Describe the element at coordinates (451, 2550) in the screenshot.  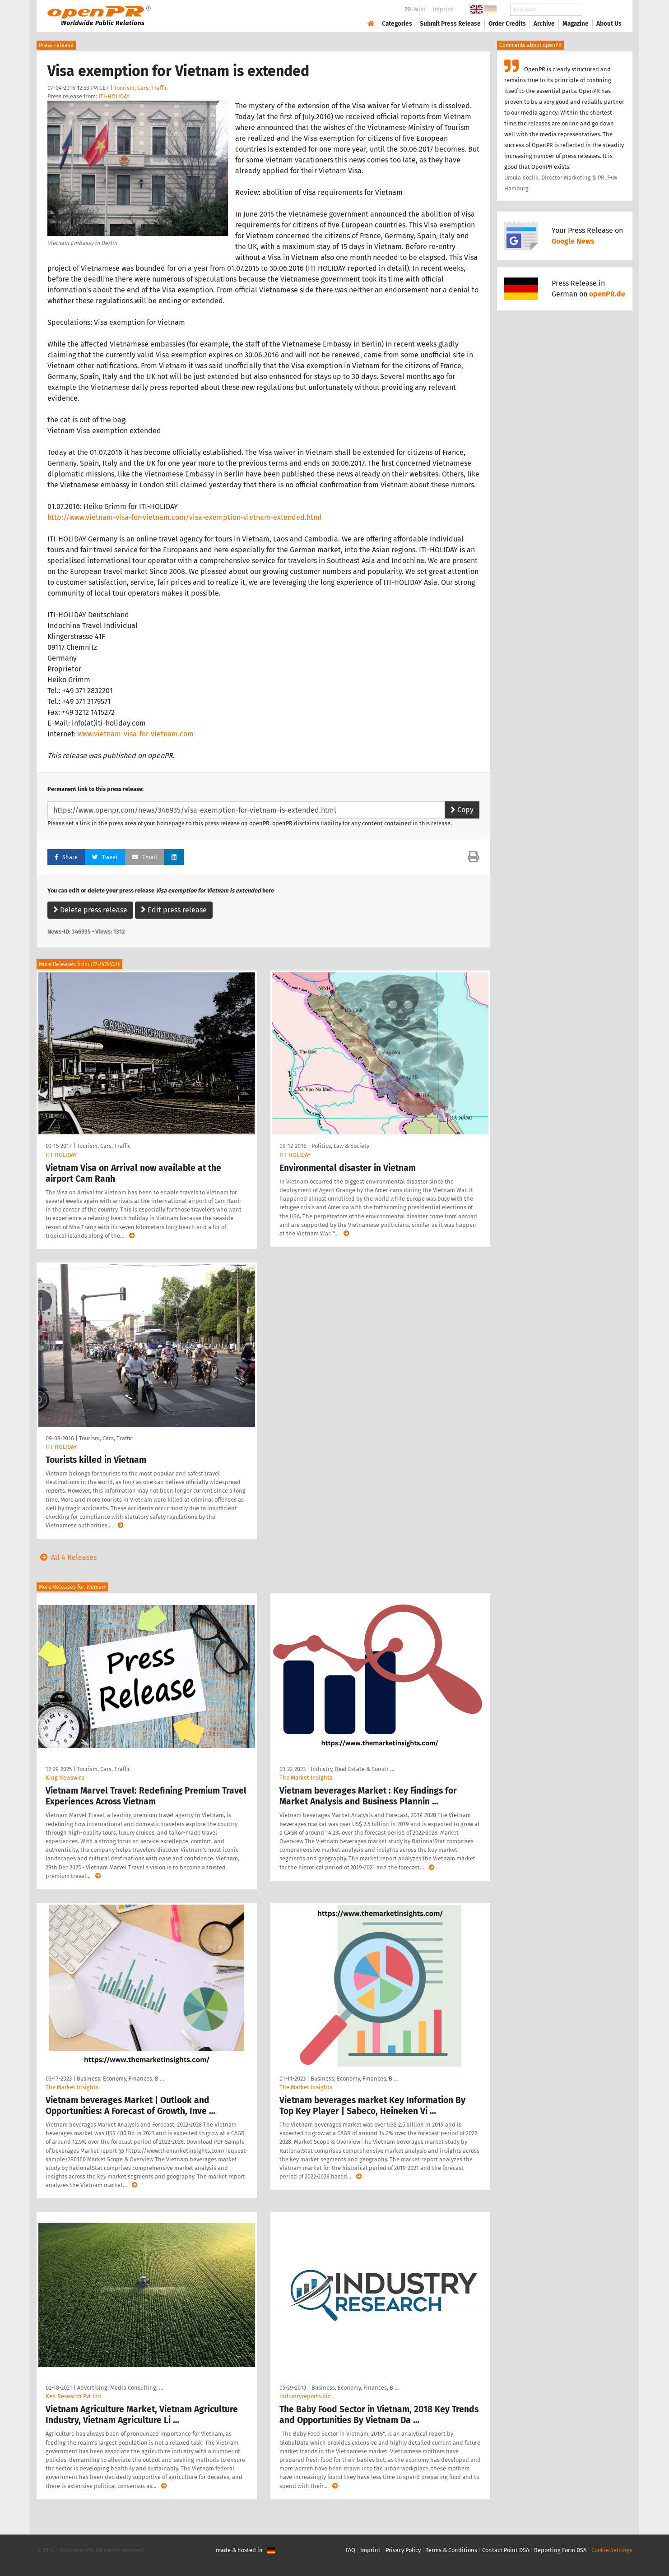
I see `Terms & Conditions` at that location.